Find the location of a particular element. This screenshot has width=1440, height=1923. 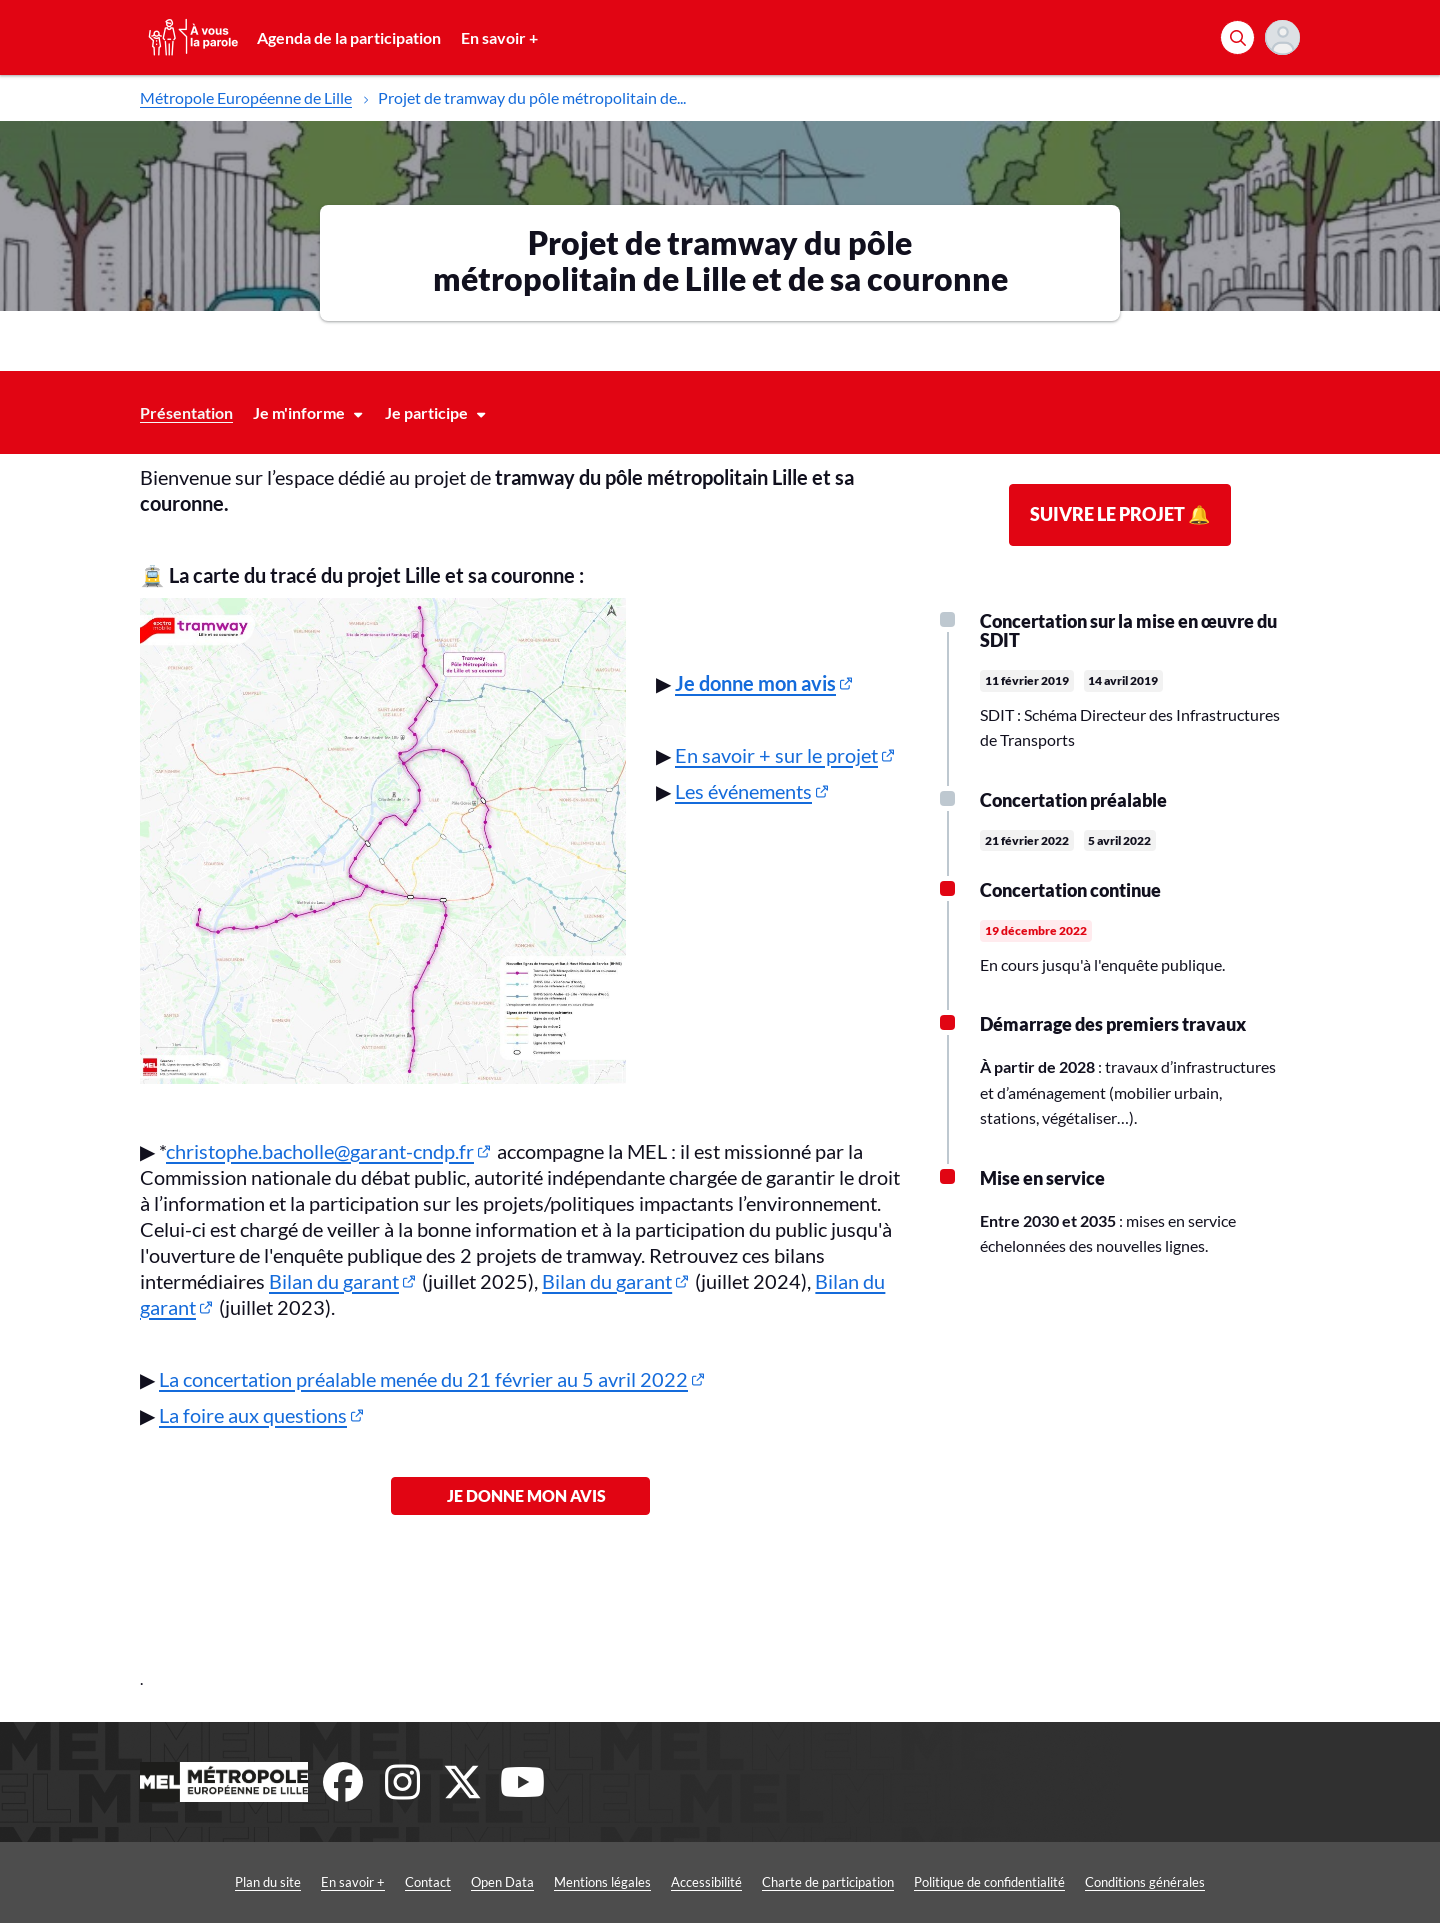

Accessibilité is located at coordinates (706, 1882).